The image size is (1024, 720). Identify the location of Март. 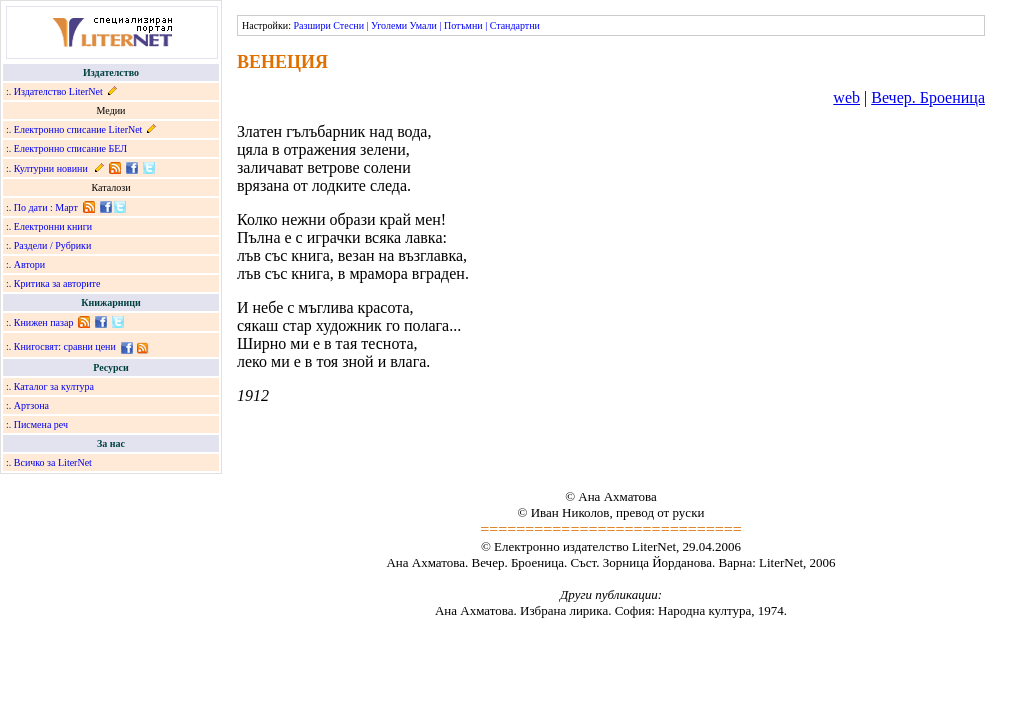
(66, 207).